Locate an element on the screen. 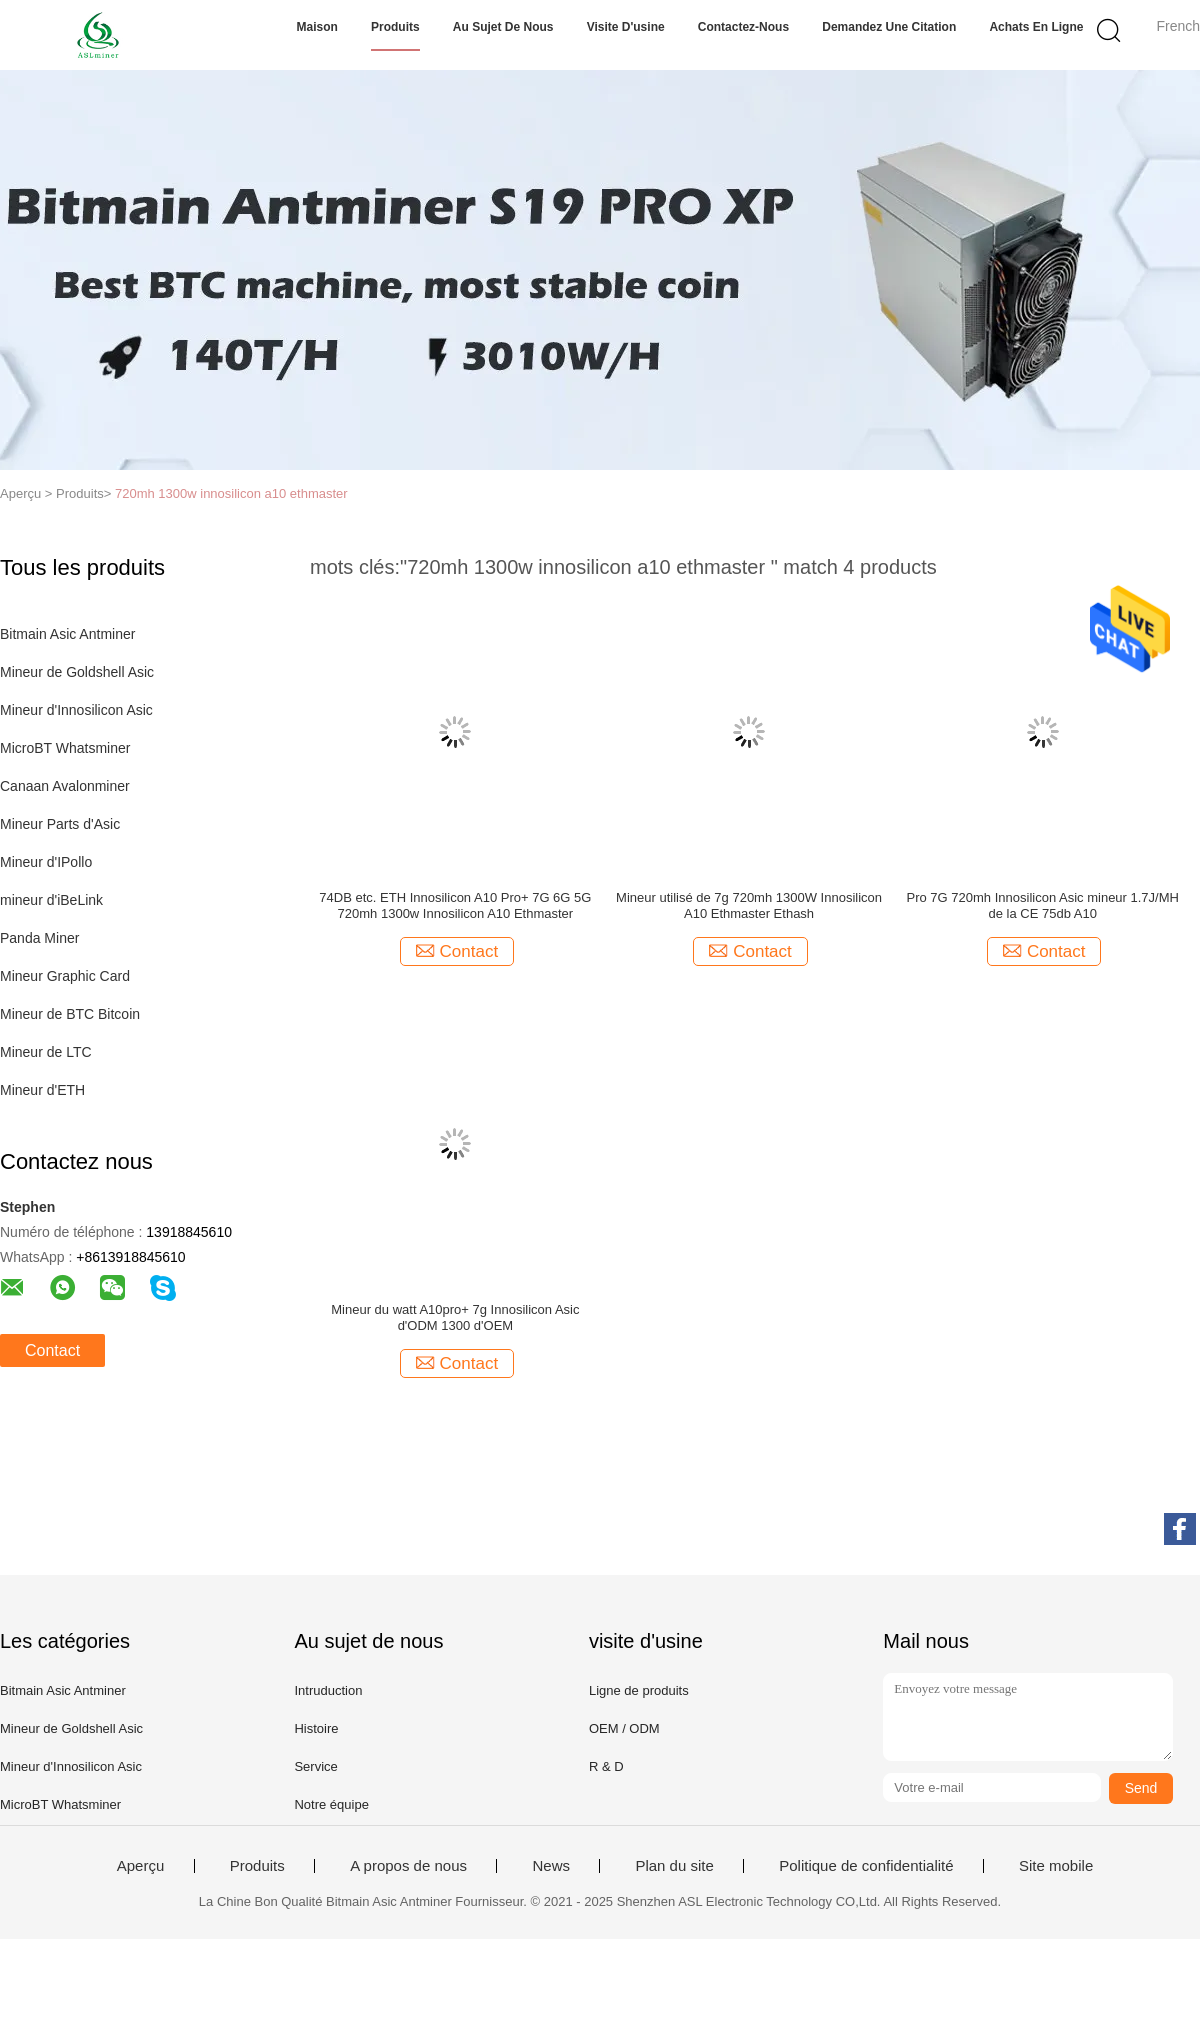 The width and height of the screenshot is (1200, 2022). Visite d'usine is located at coordinates (626, 27).